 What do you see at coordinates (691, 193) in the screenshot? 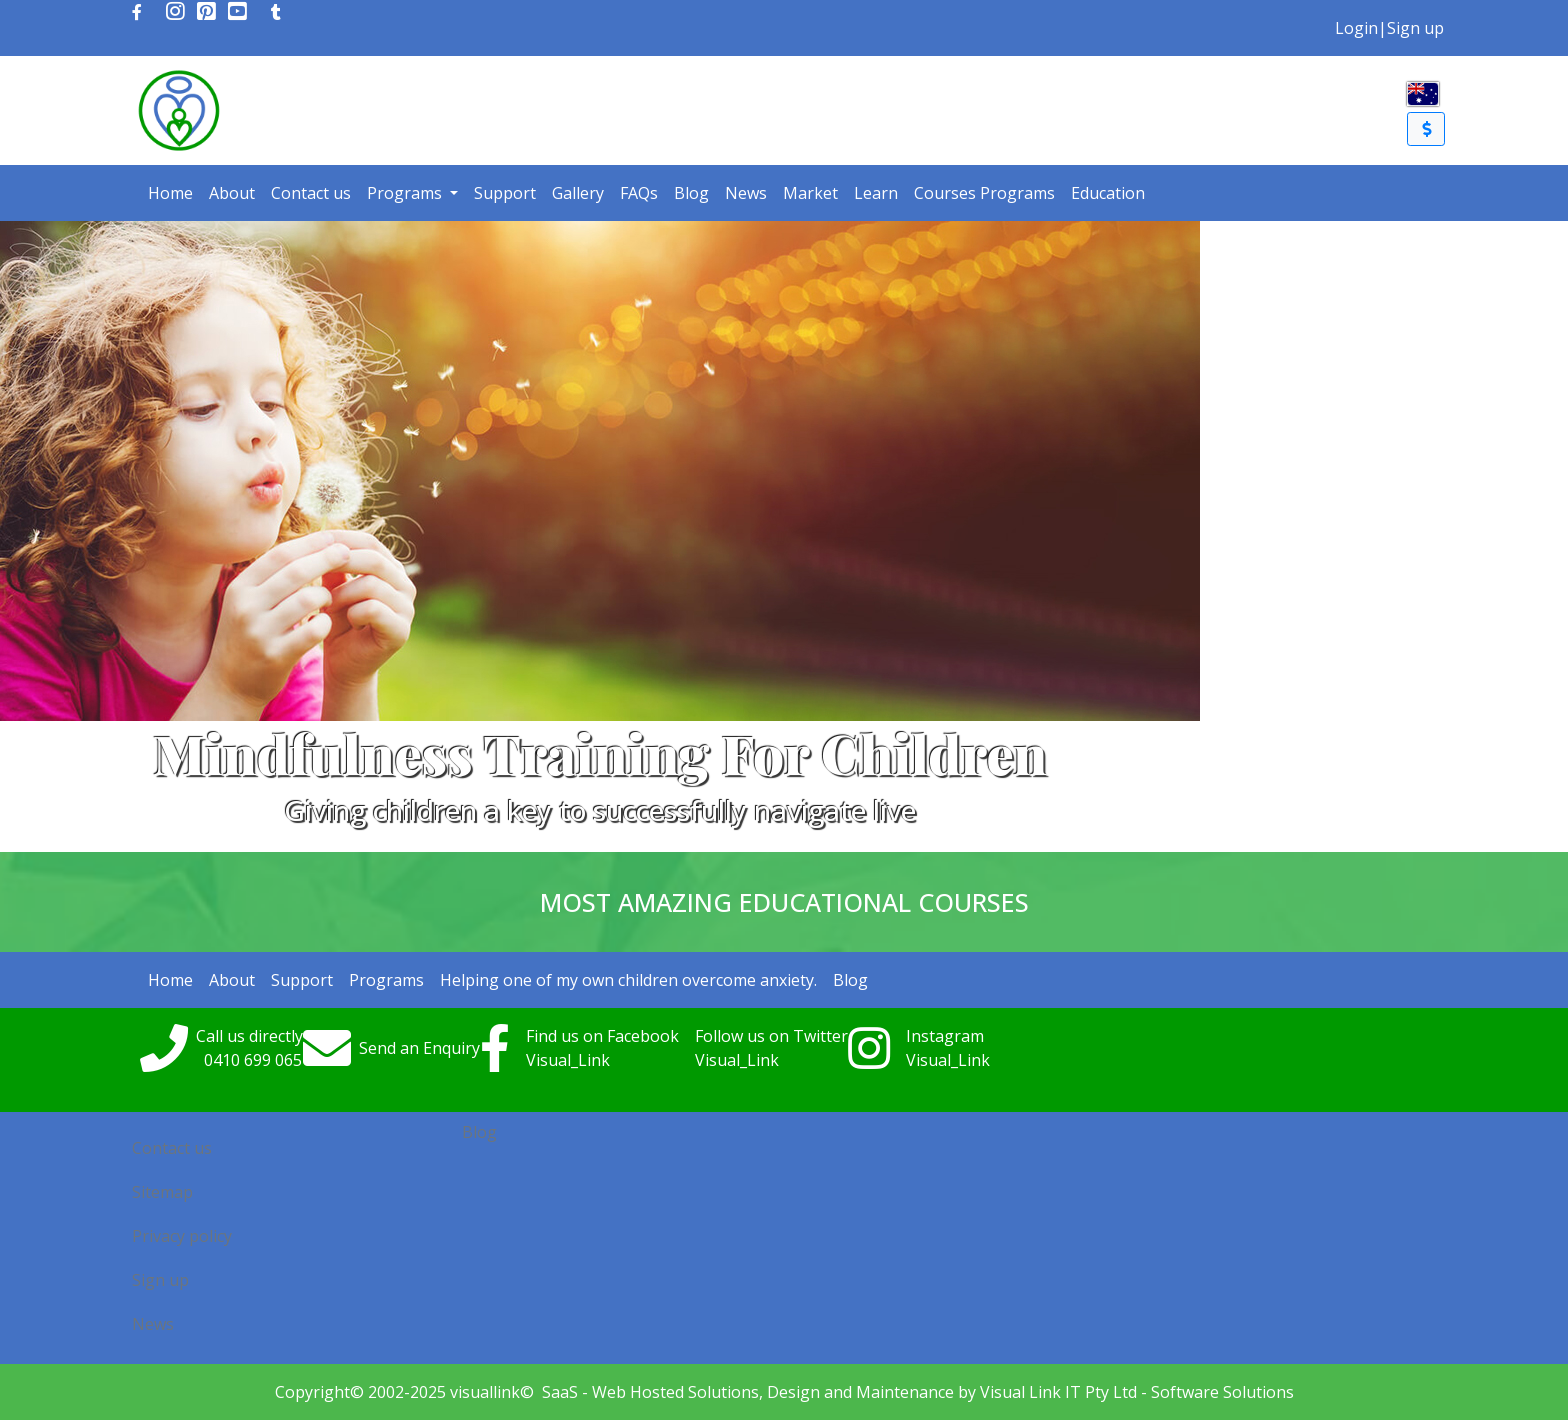
I see `Blog` at bounding box center [691, 193].